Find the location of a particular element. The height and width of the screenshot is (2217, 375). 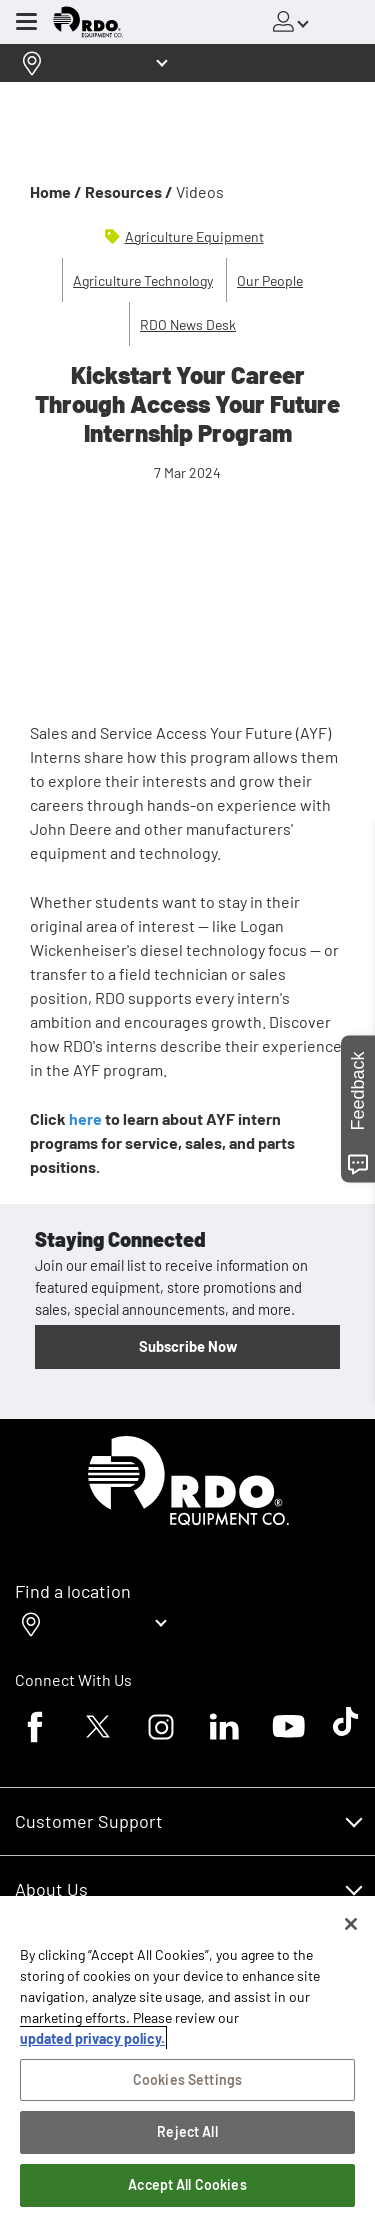

Reject All is located at coordinates (187, 2131).